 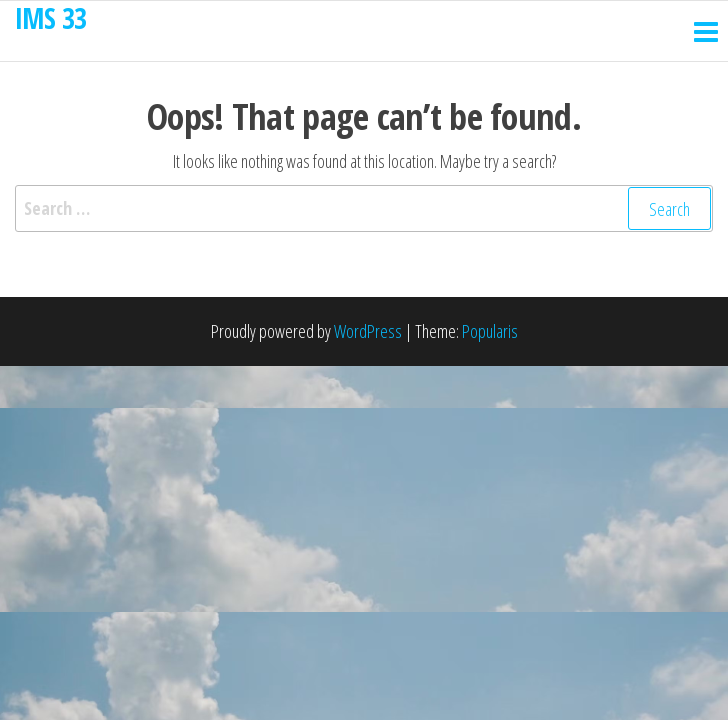 I want to click on Popularis, so click(x=490, y=331).